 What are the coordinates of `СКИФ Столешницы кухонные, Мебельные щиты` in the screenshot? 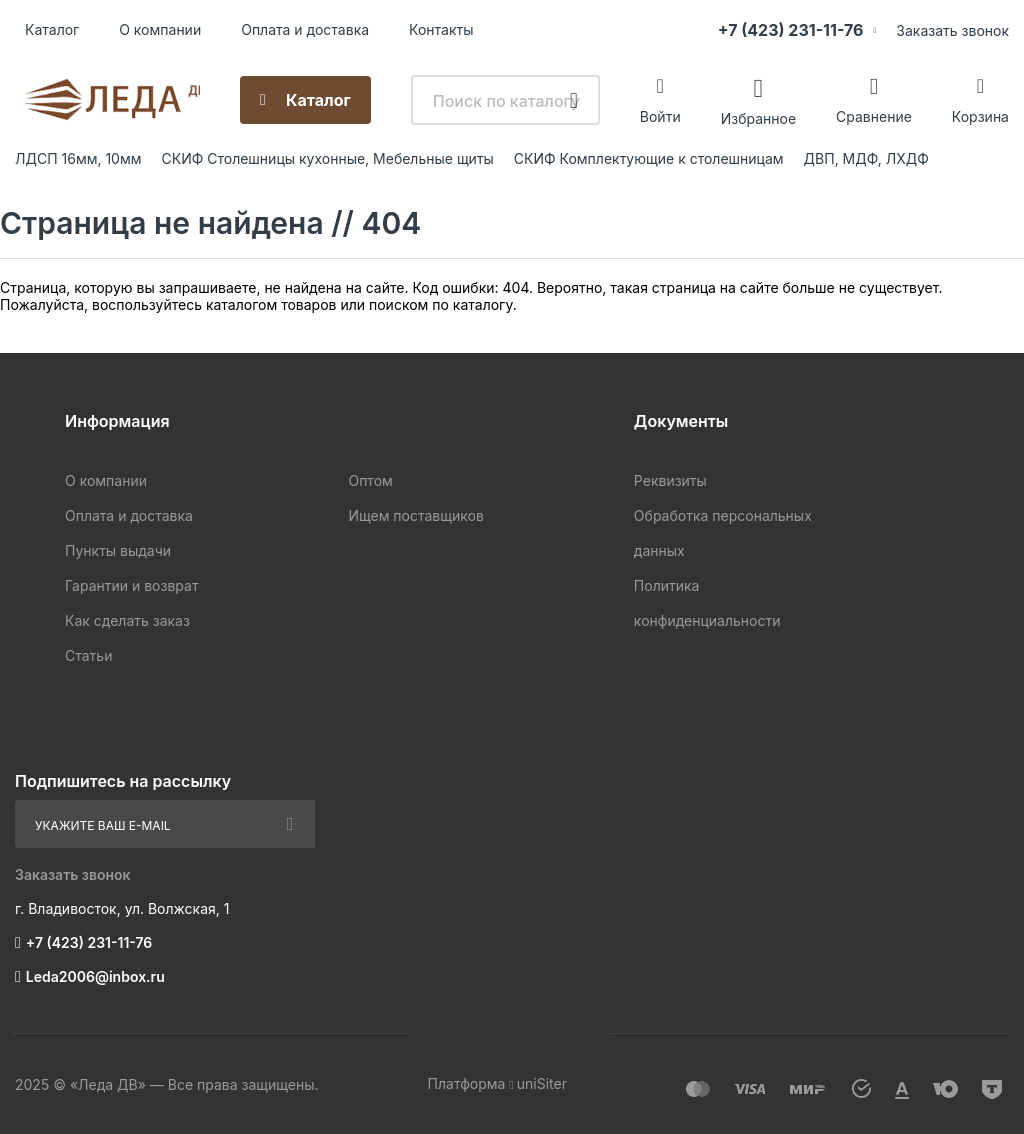 It's located at (328, 158).